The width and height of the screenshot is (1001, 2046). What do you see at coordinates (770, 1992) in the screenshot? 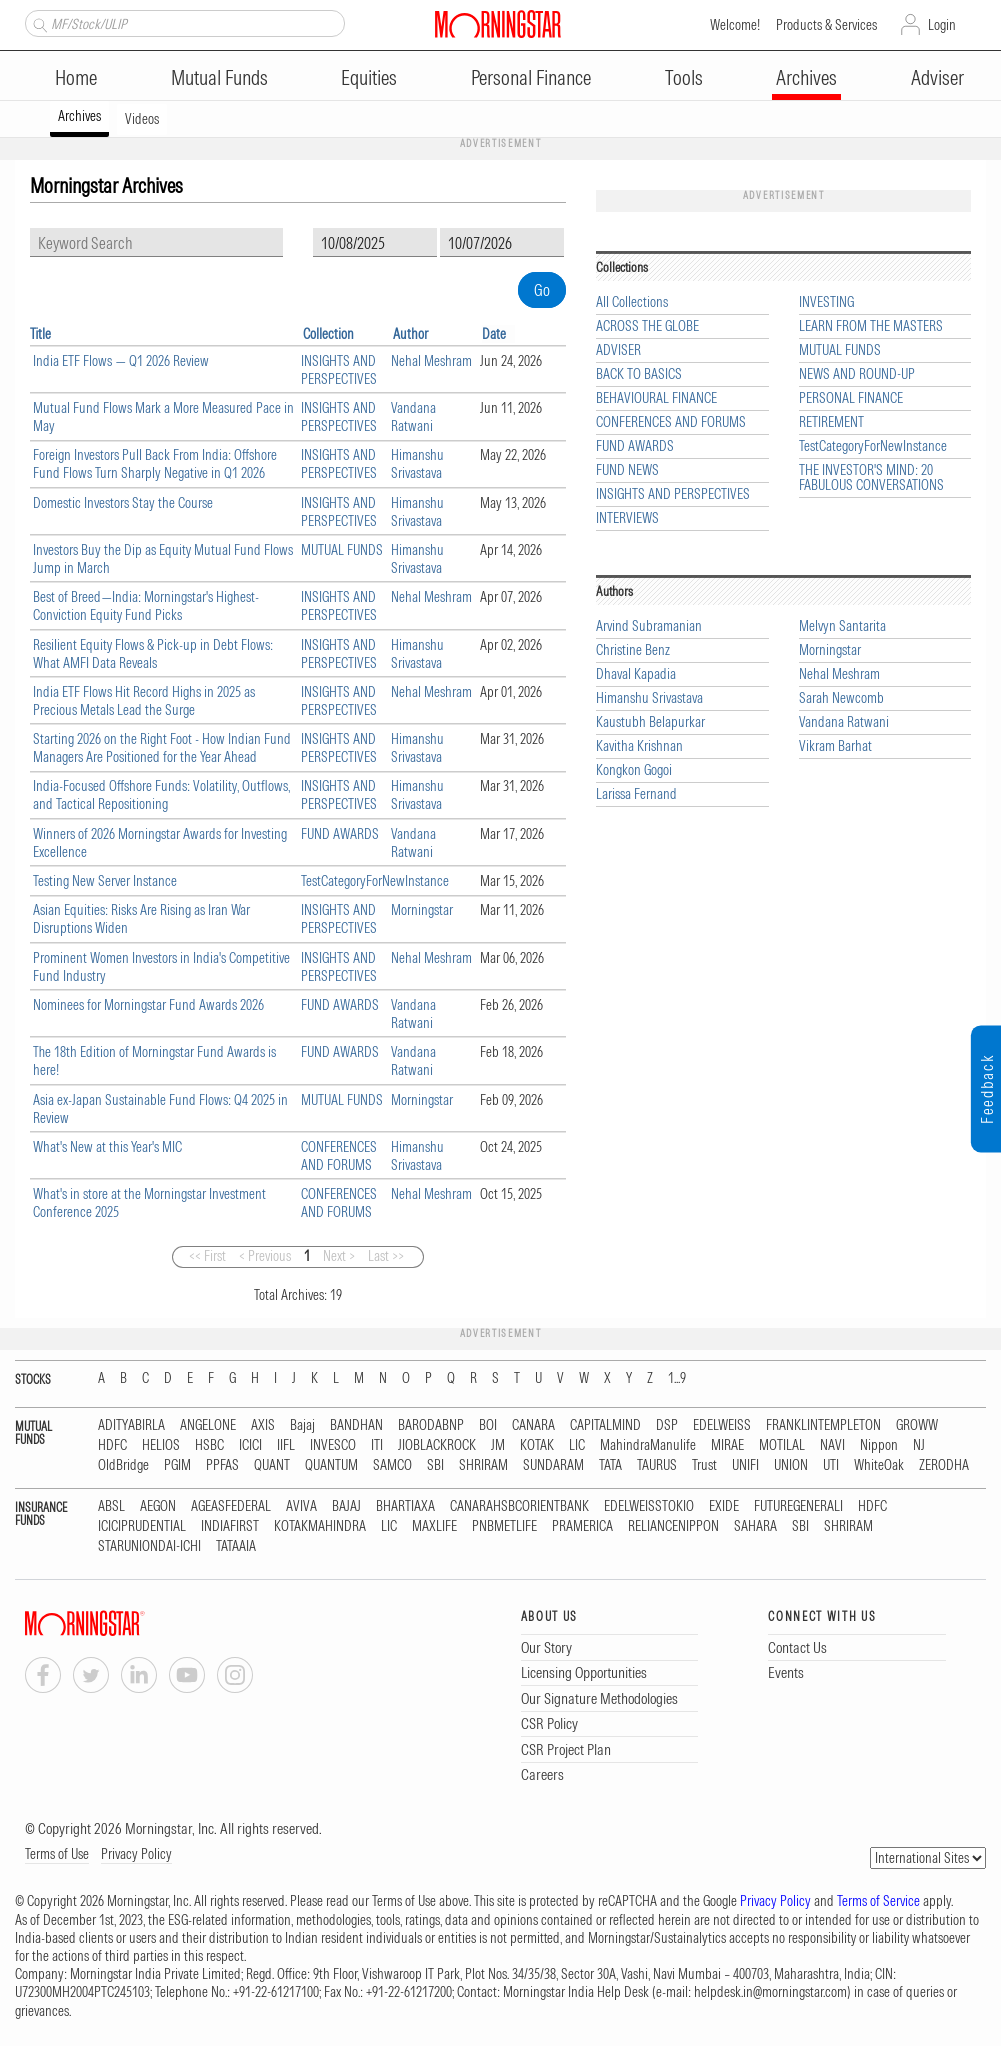
I see `helpdesk.in@morningstar.com` at bounding box center [770, 1992].